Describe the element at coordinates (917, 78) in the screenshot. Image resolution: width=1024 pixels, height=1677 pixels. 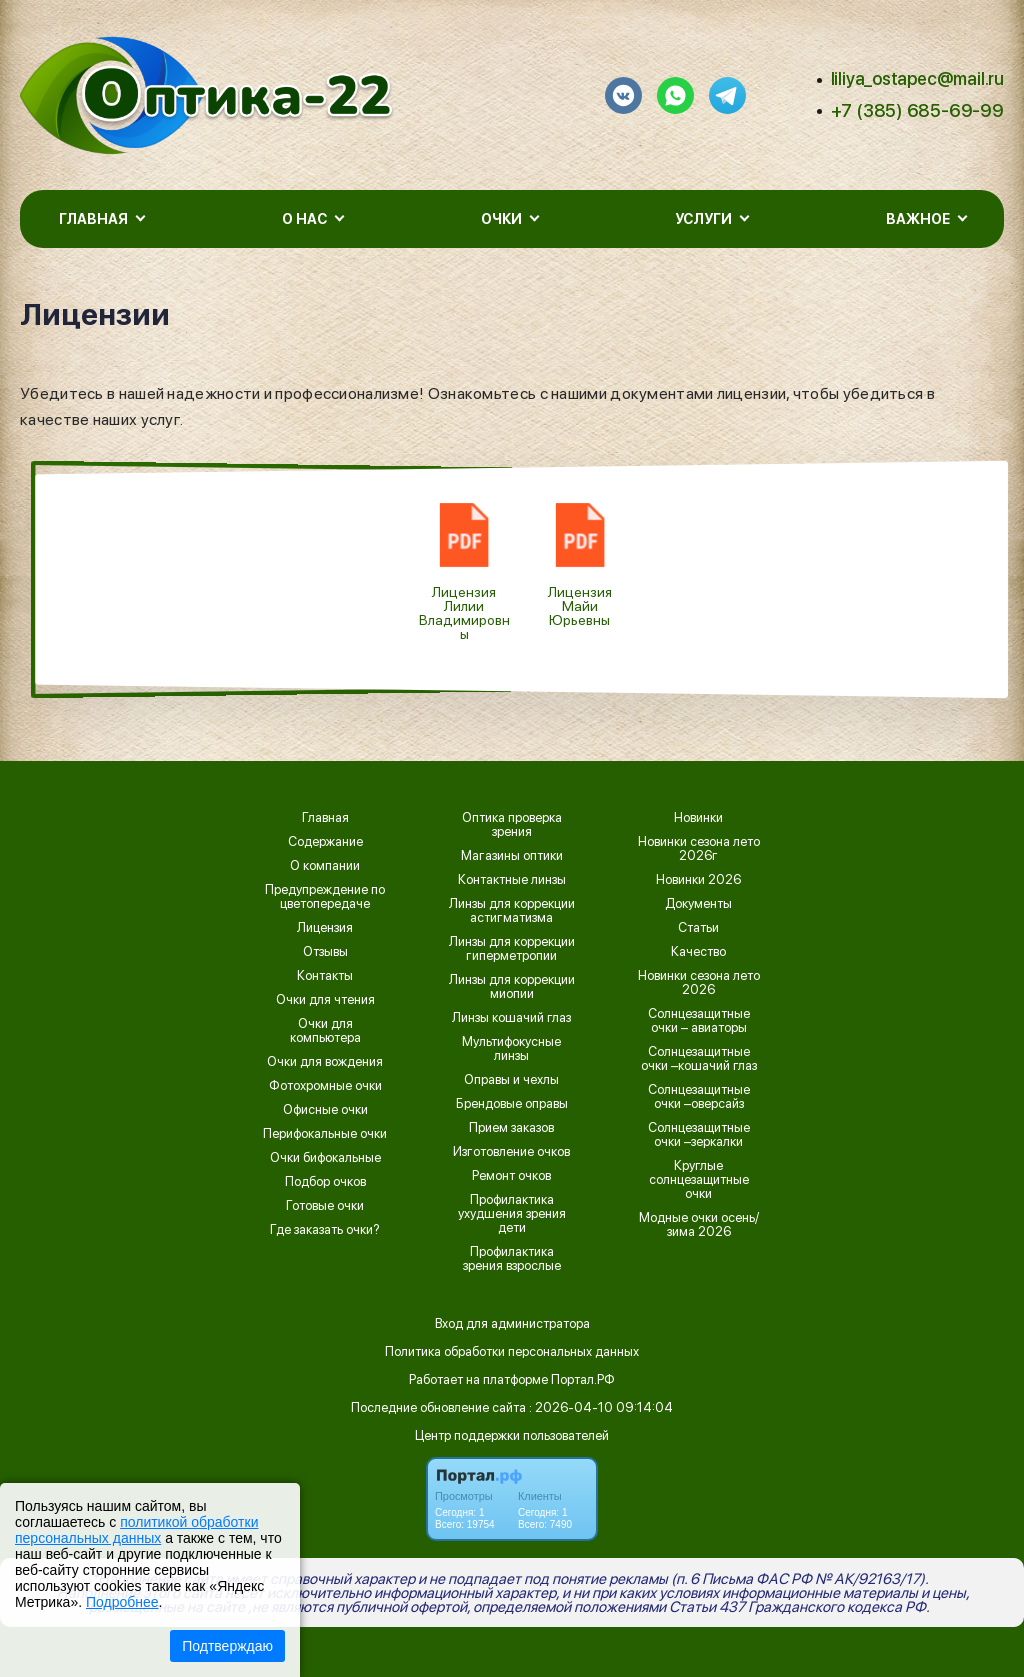
I see `liliya_ostapec@mail.ru` at that location.